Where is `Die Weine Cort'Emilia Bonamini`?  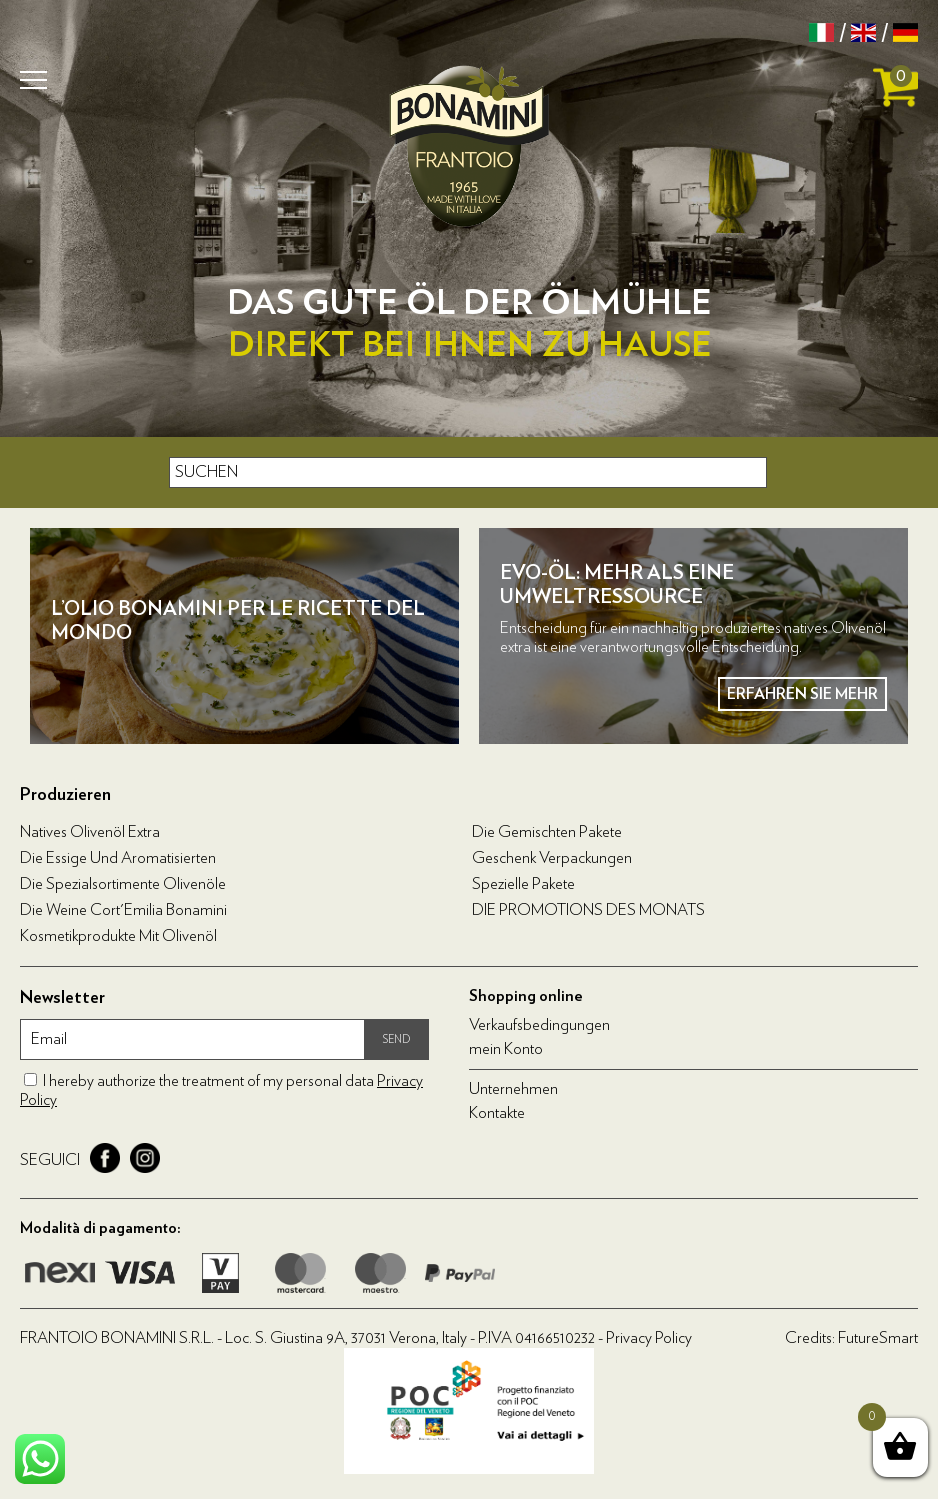 Die Weine Cort'Emilia Bonamini is located at coordinates (123, 910).